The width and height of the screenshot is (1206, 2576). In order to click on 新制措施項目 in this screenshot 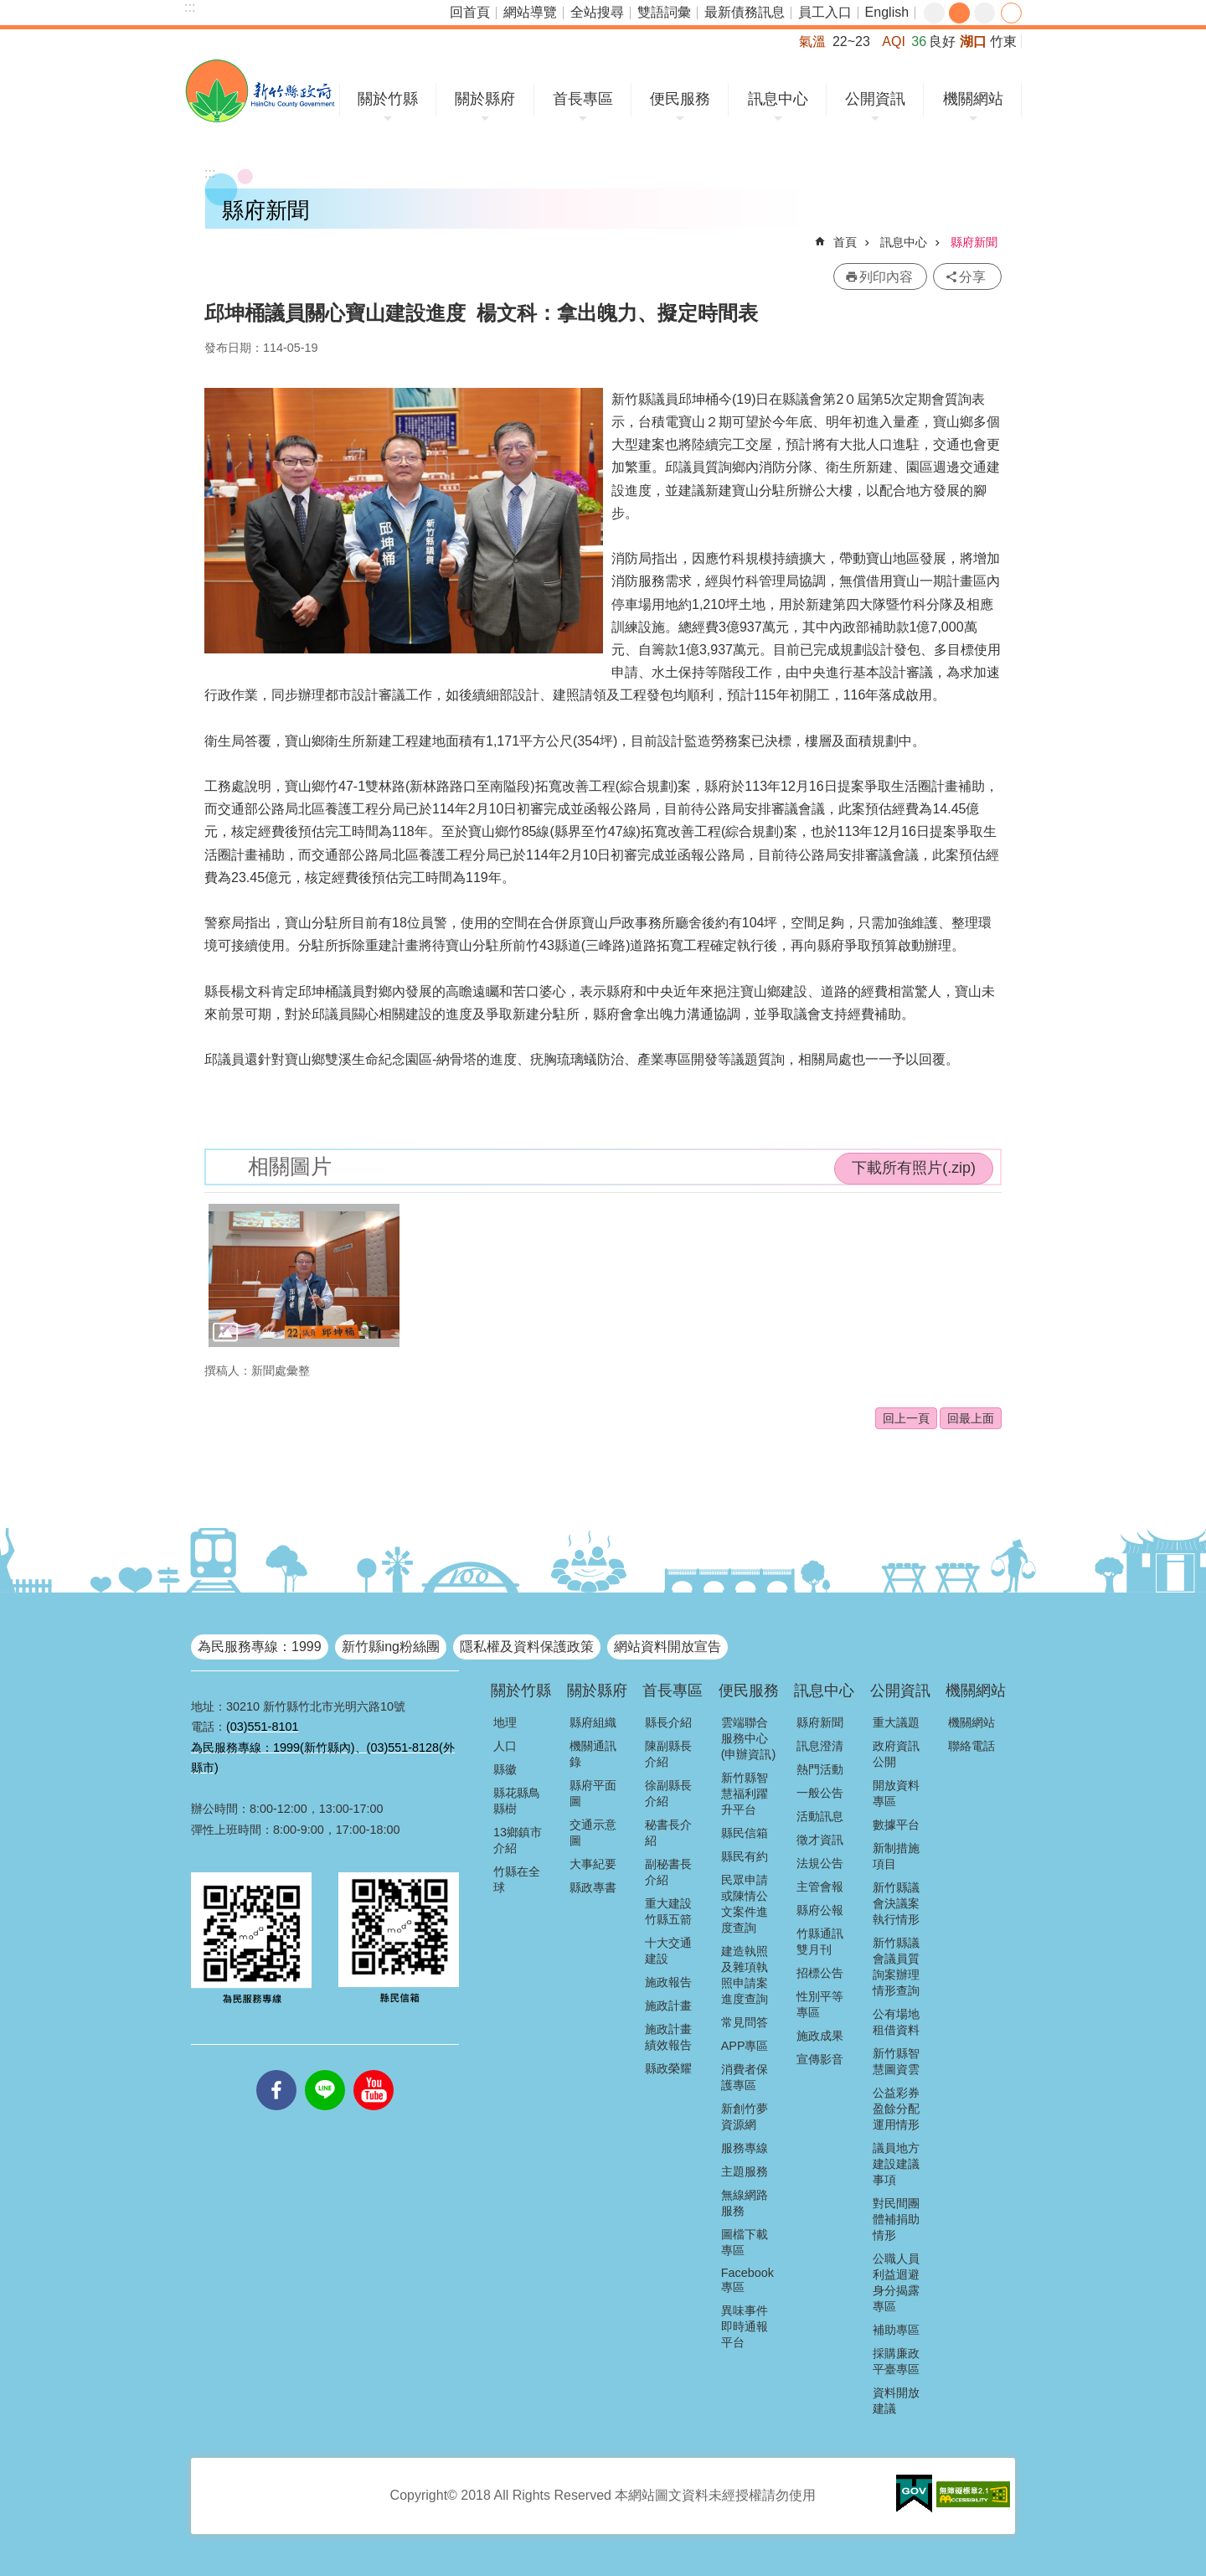, I will do `click(896, 1856)`.